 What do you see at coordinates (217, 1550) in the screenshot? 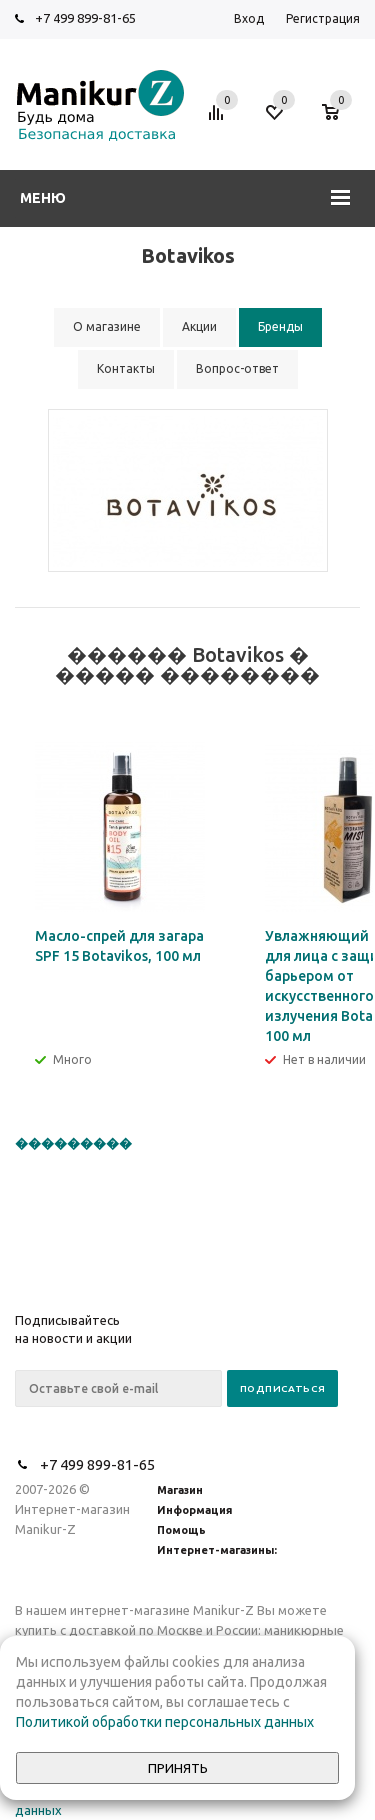
I see `Интернет-магазины:` at bounding box center [217, 1550].